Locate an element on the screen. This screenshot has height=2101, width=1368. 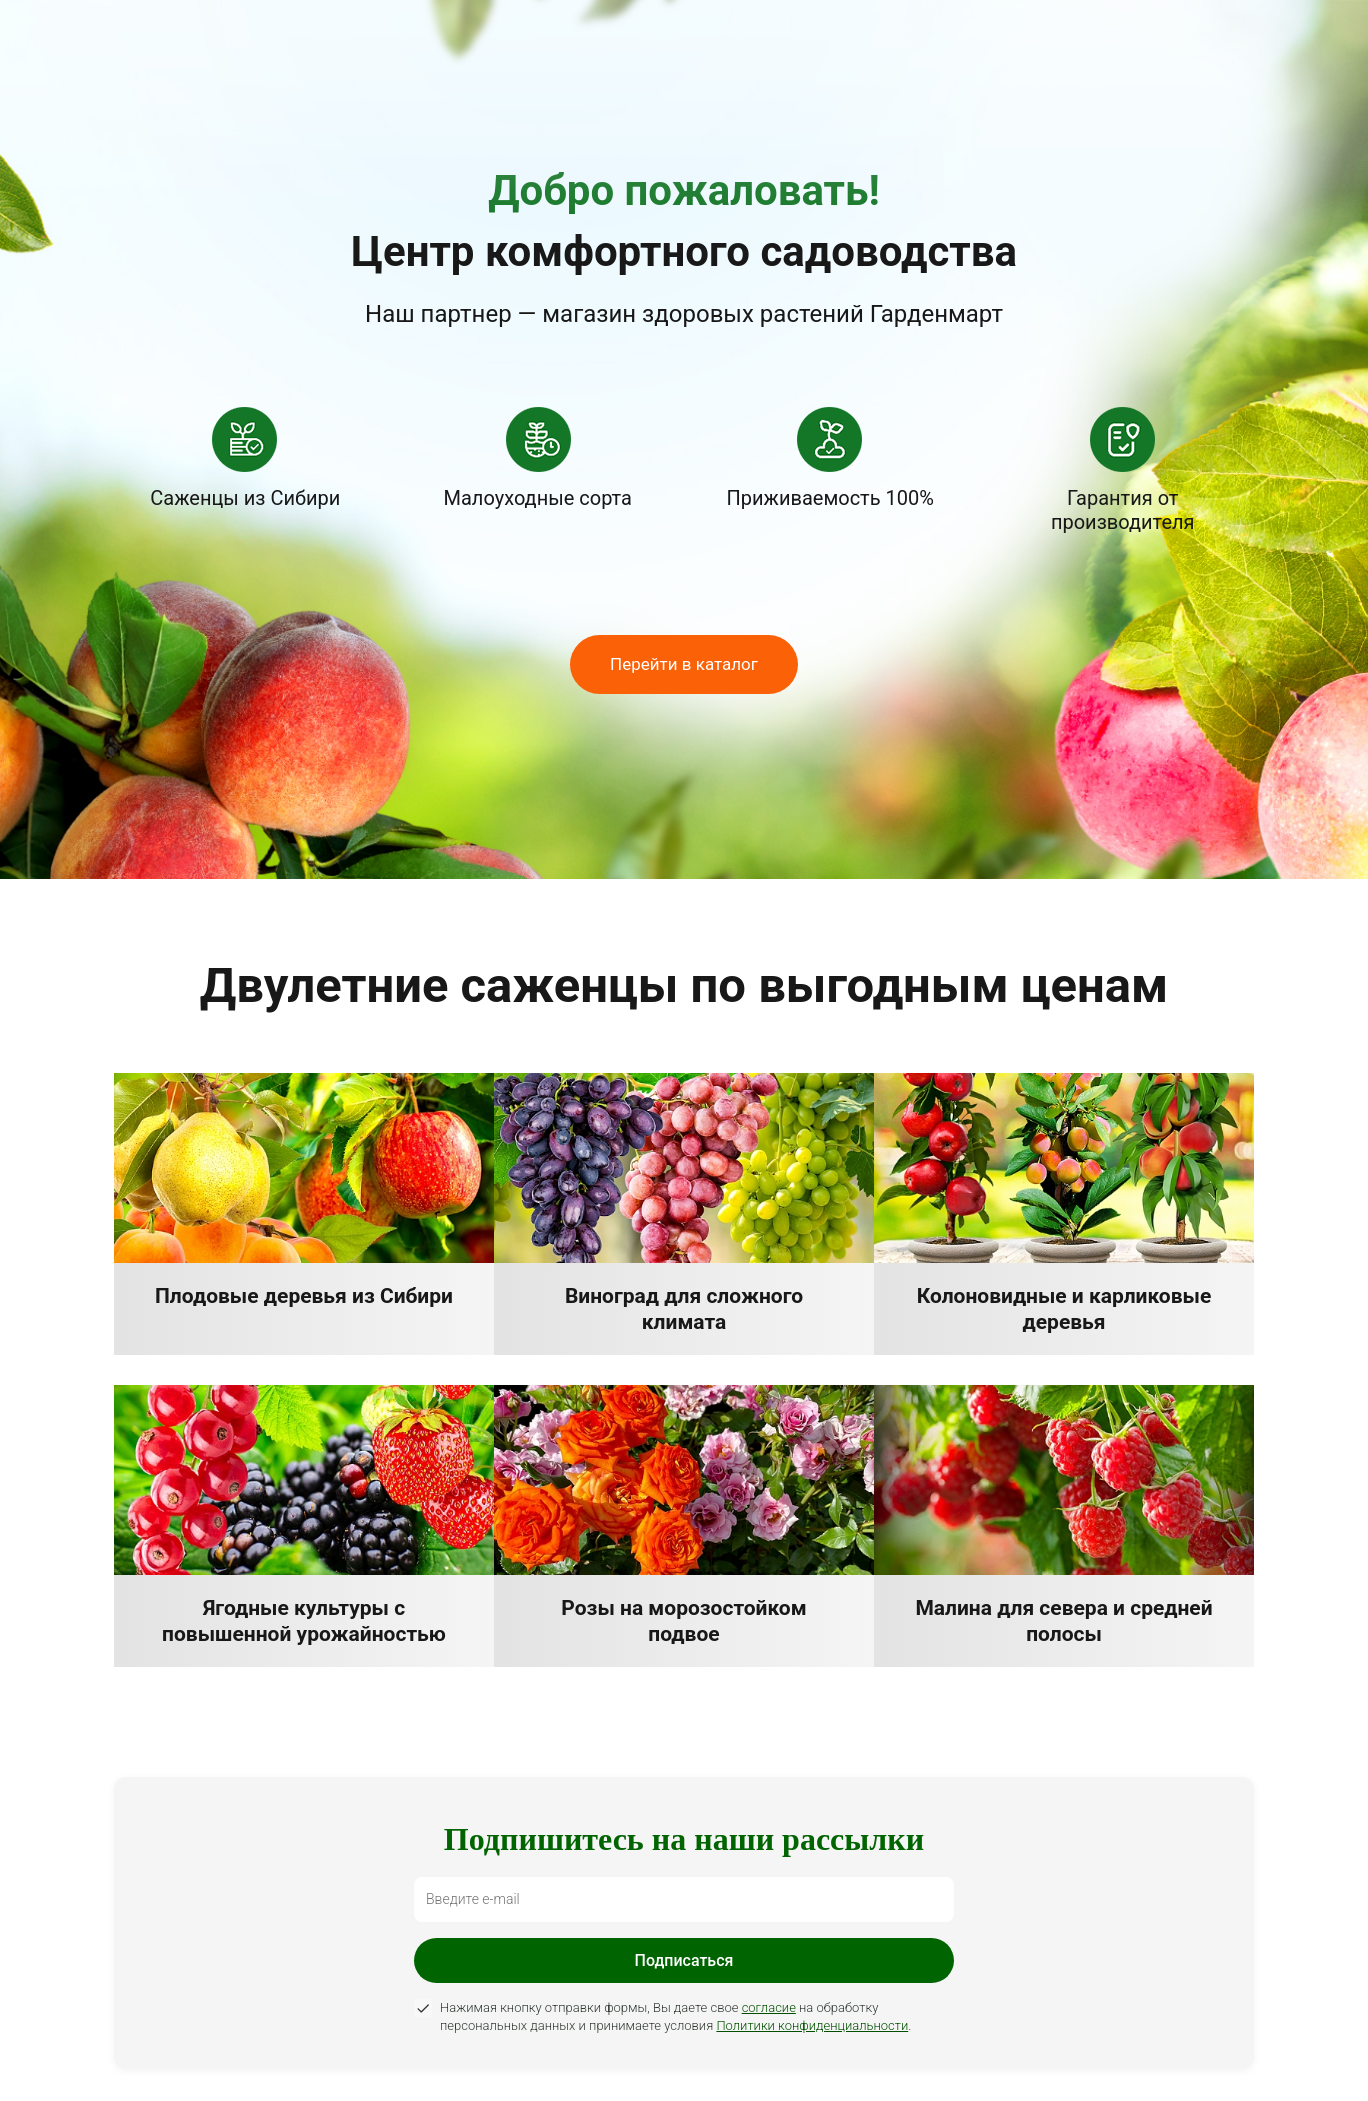
согласие is located at coordinates (769, 2007).